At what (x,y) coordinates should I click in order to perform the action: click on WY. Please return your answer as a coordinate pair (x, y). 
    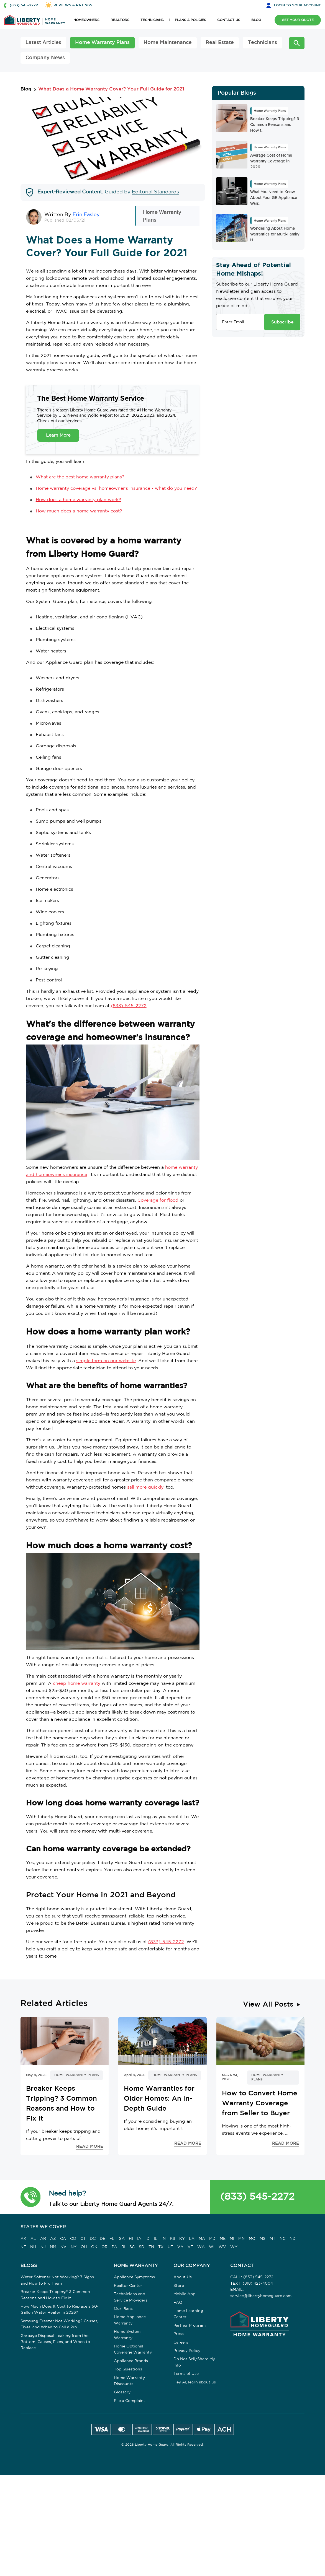
    Looking at the image, I should click on (233, 2247).